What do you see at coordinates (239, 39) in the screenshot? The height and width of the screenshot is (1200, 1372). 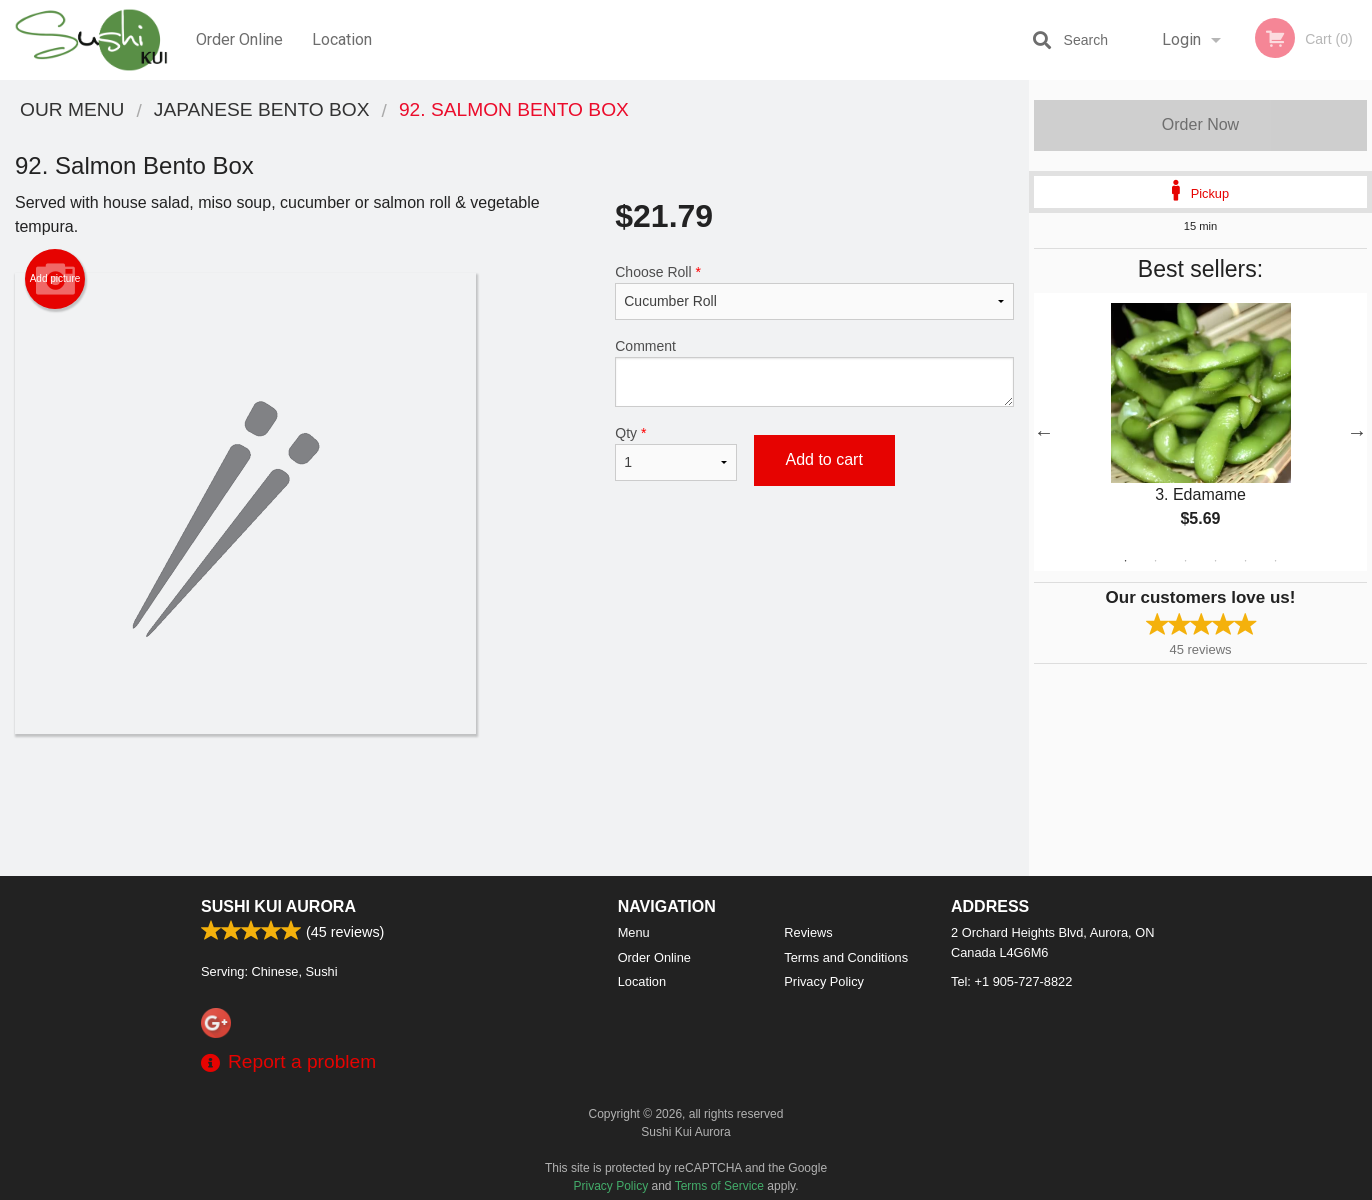 I see `Order Online` at bounding box center [239, 39].